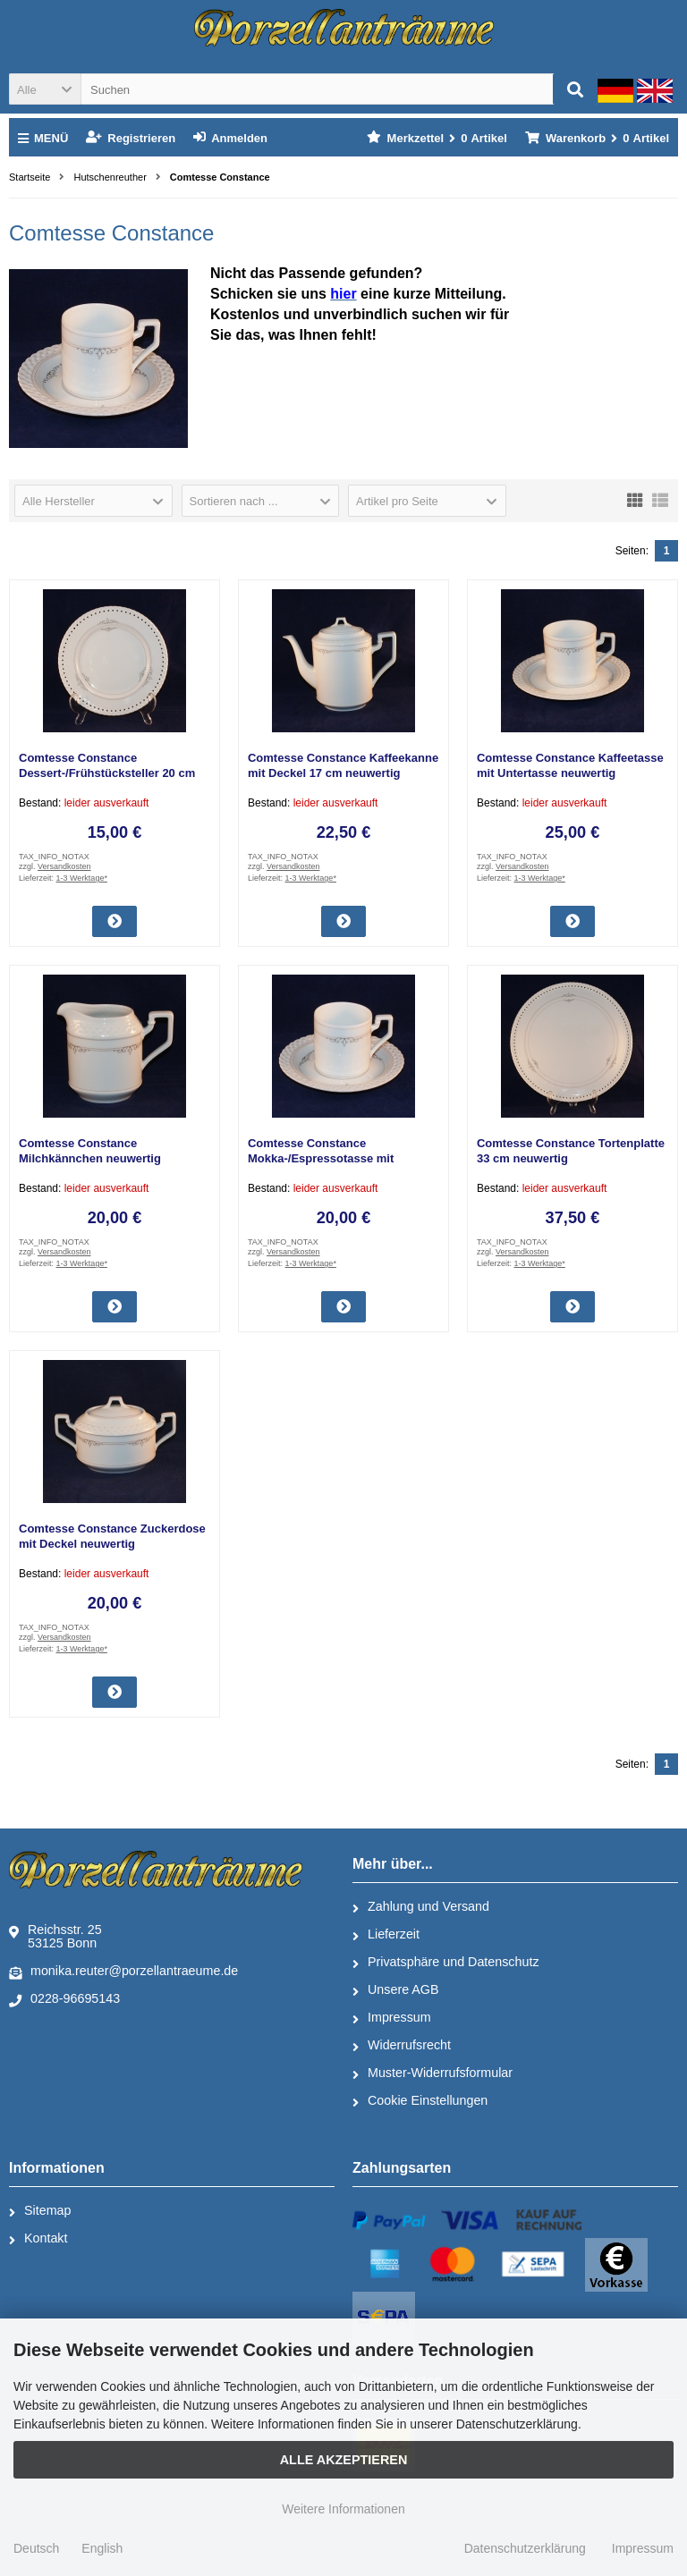 The width and height of the screenshot is (687, 2576). I want to click on Sitemap, so click(40, 2211).